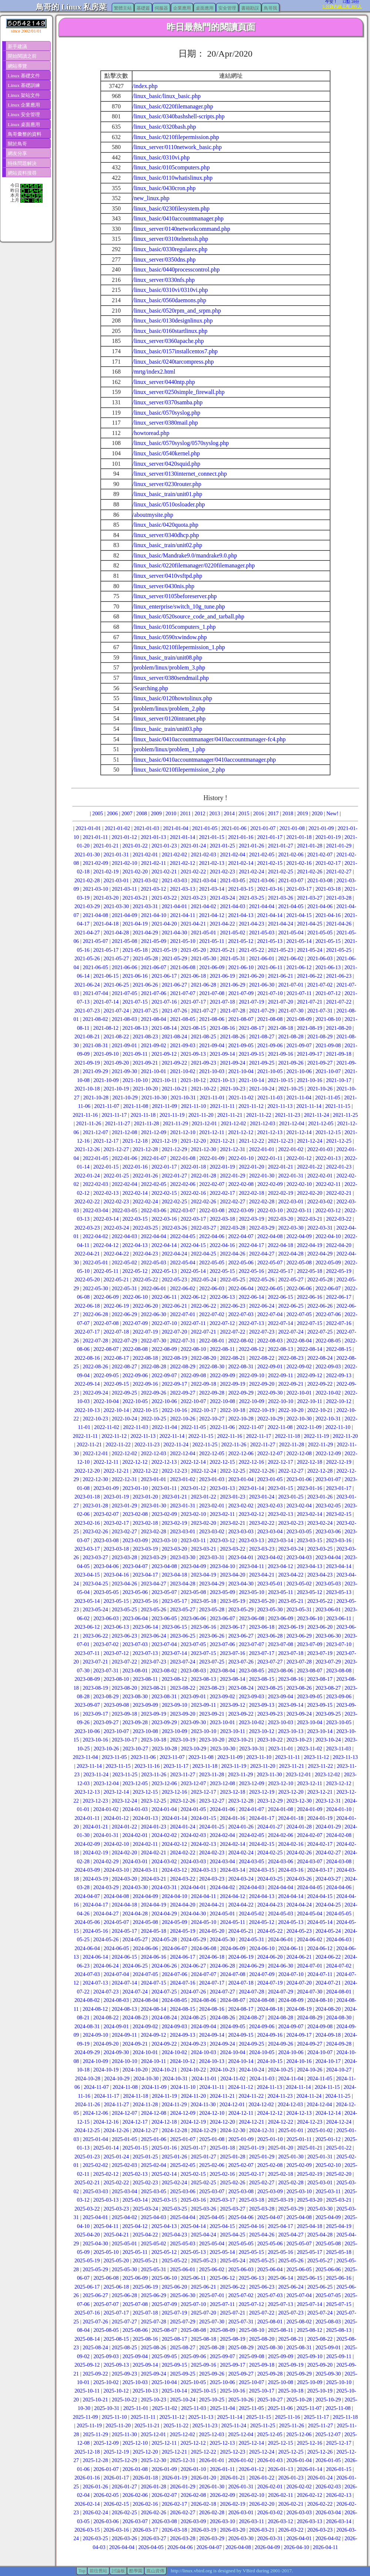 This screenshot has width=370, height=2576. I want to click on 2022-12-01, so click(95, 1453).